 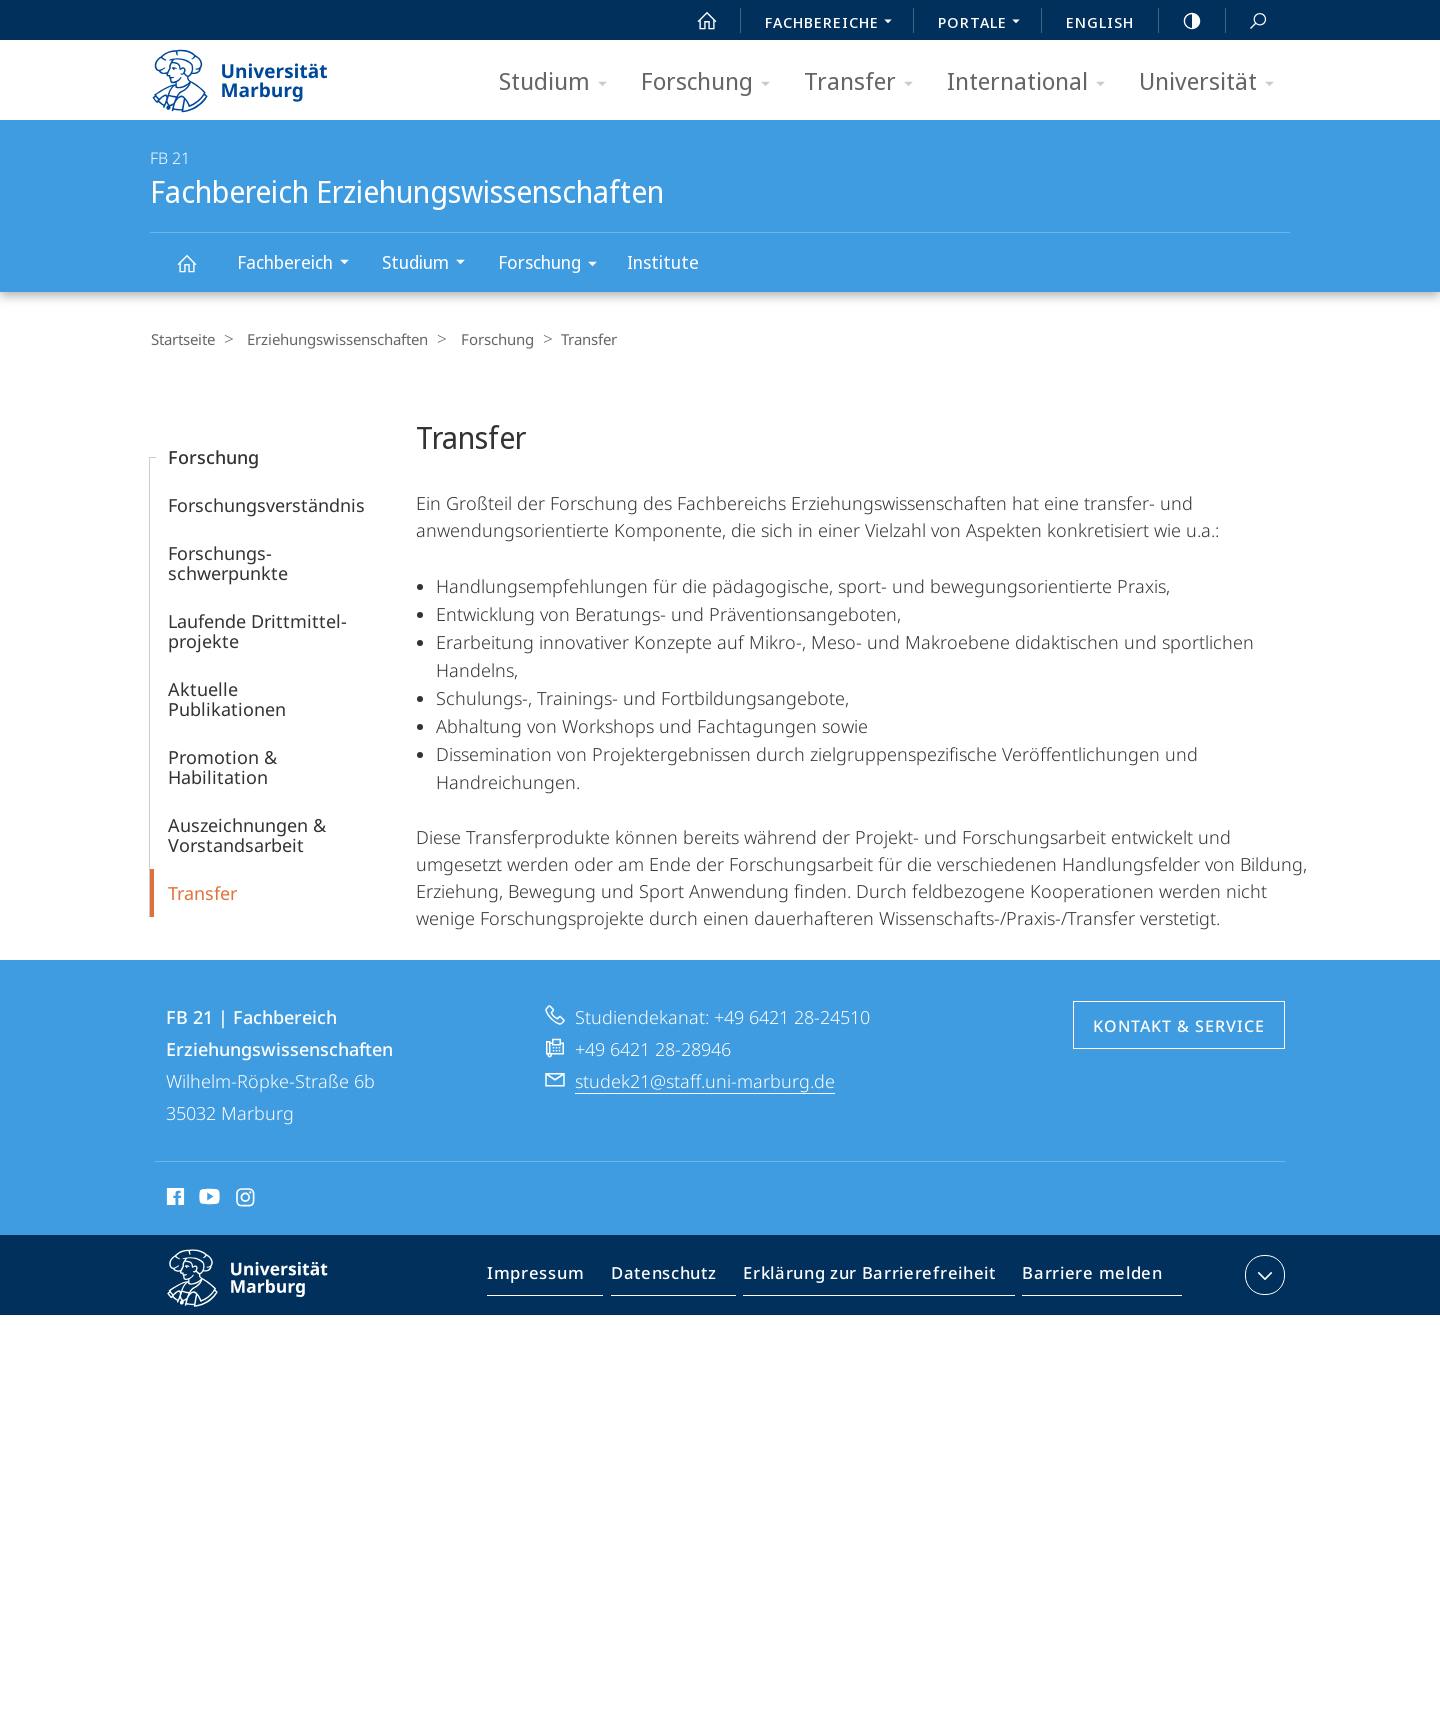 What do you see at coordinates (1032, 82) in the screenshot?
I see `International` at bounding box center [1032, 82].